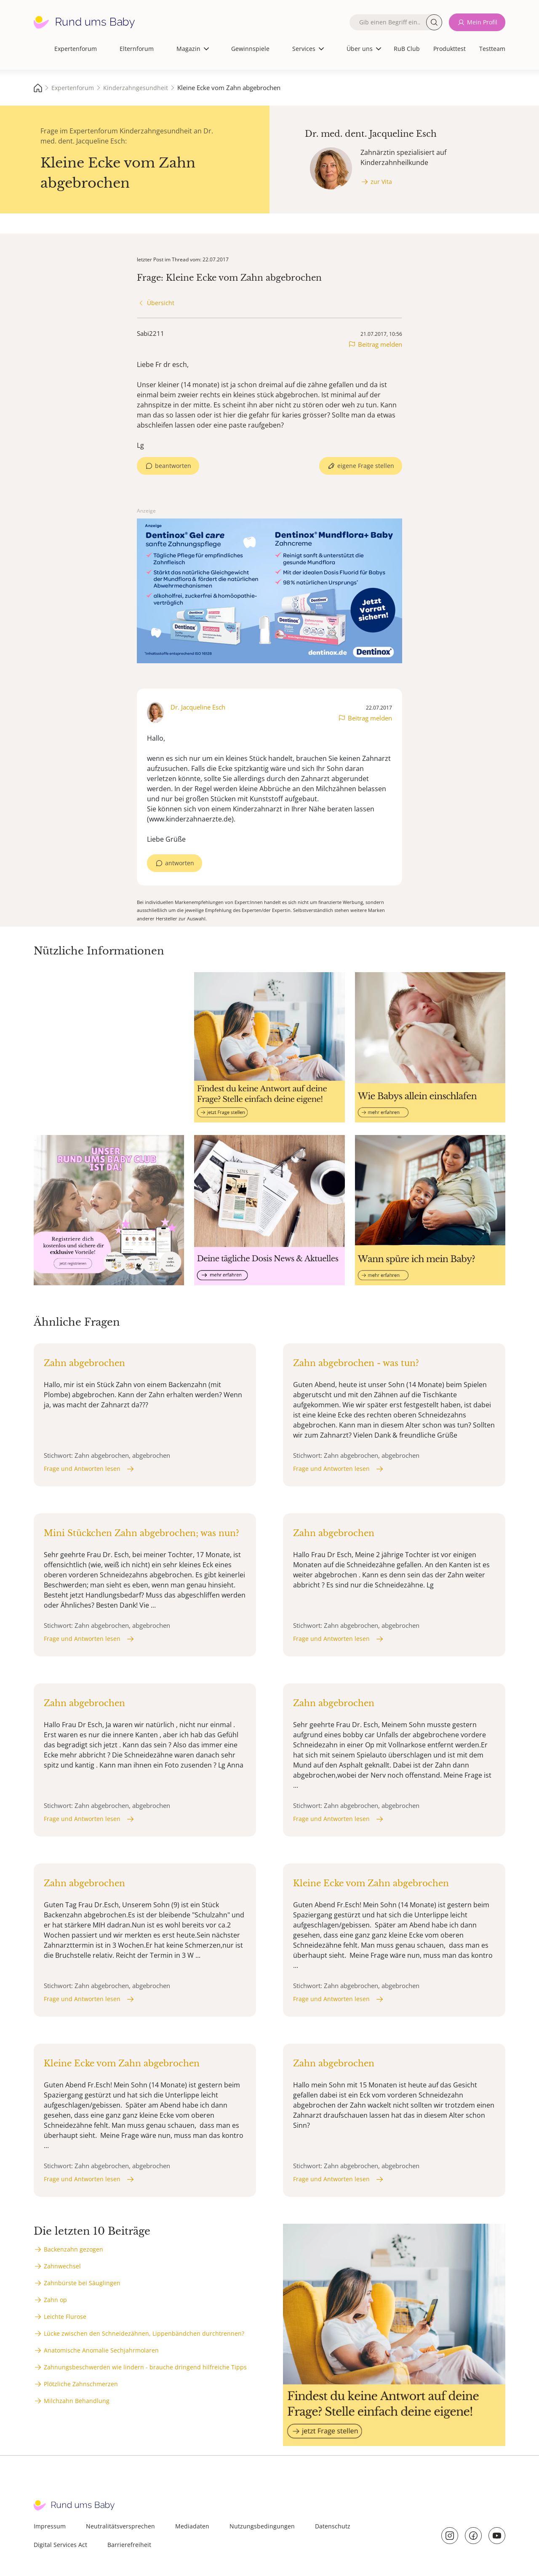  What do you see at coordinates (144, 2333) in the screenshot?
I see `Lücke zwischen den Schneidezähnen, Lippenbändchen durchtrennen?` at bounding box center [144, 2333].